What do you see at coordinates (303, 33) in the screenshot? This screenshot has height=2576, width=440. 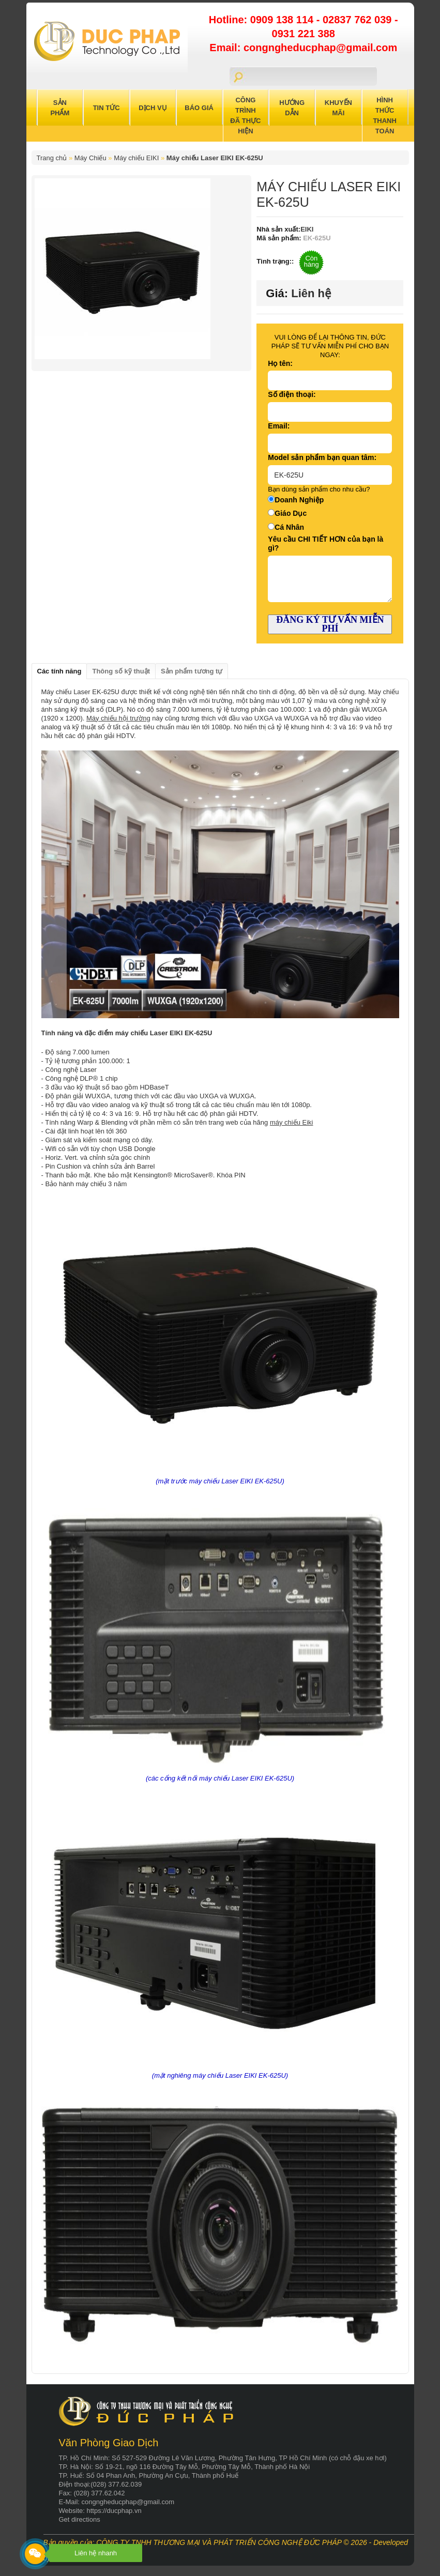 I see `0931 221 388` at bounding box center [303, 33].